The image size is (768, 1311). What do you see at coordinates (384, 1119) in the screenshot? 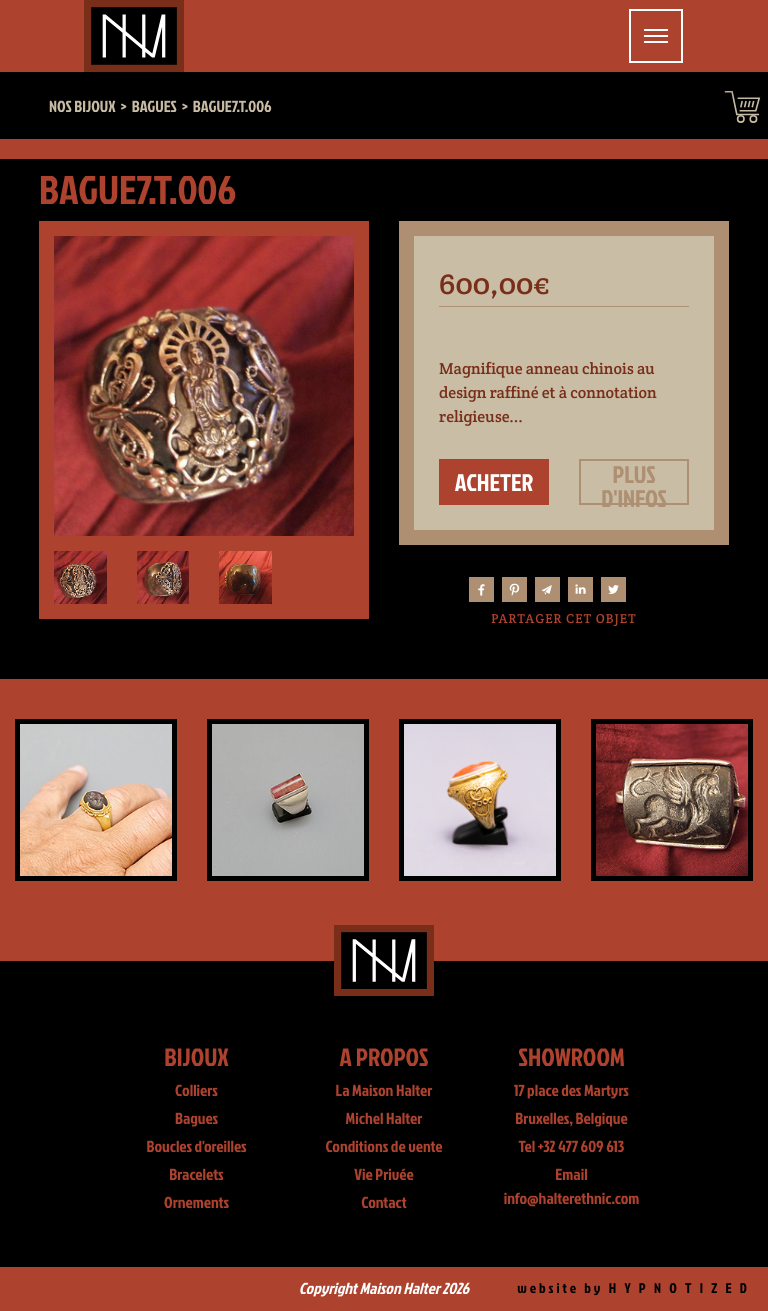
I see `Michel Halter` at bounding box center [384, 1119].